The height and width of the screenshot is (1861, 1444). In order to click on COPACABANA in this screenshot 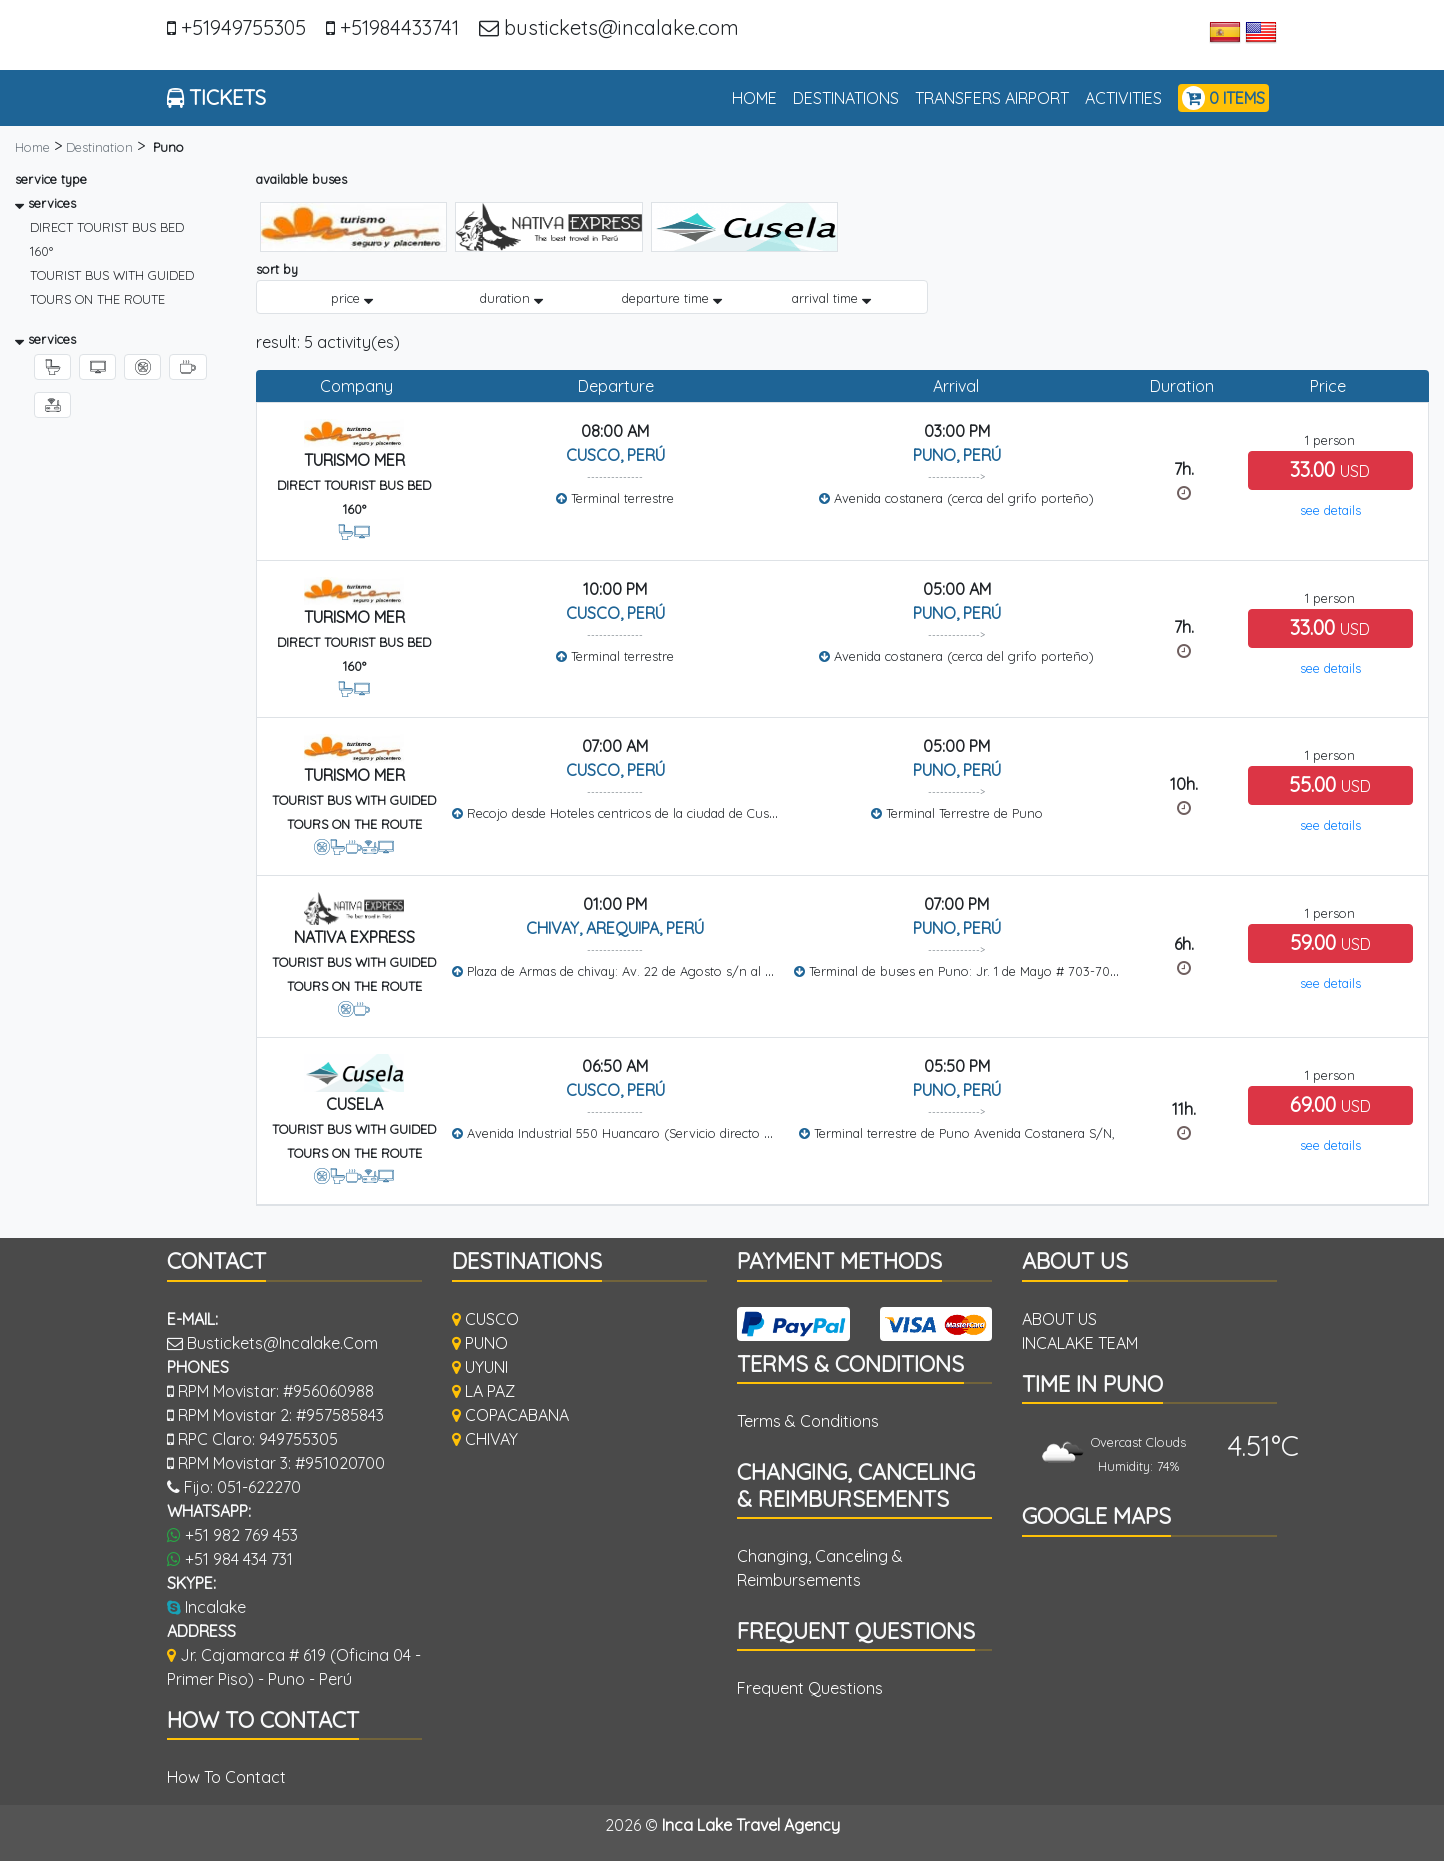, I will do `click(510, 1415)`.